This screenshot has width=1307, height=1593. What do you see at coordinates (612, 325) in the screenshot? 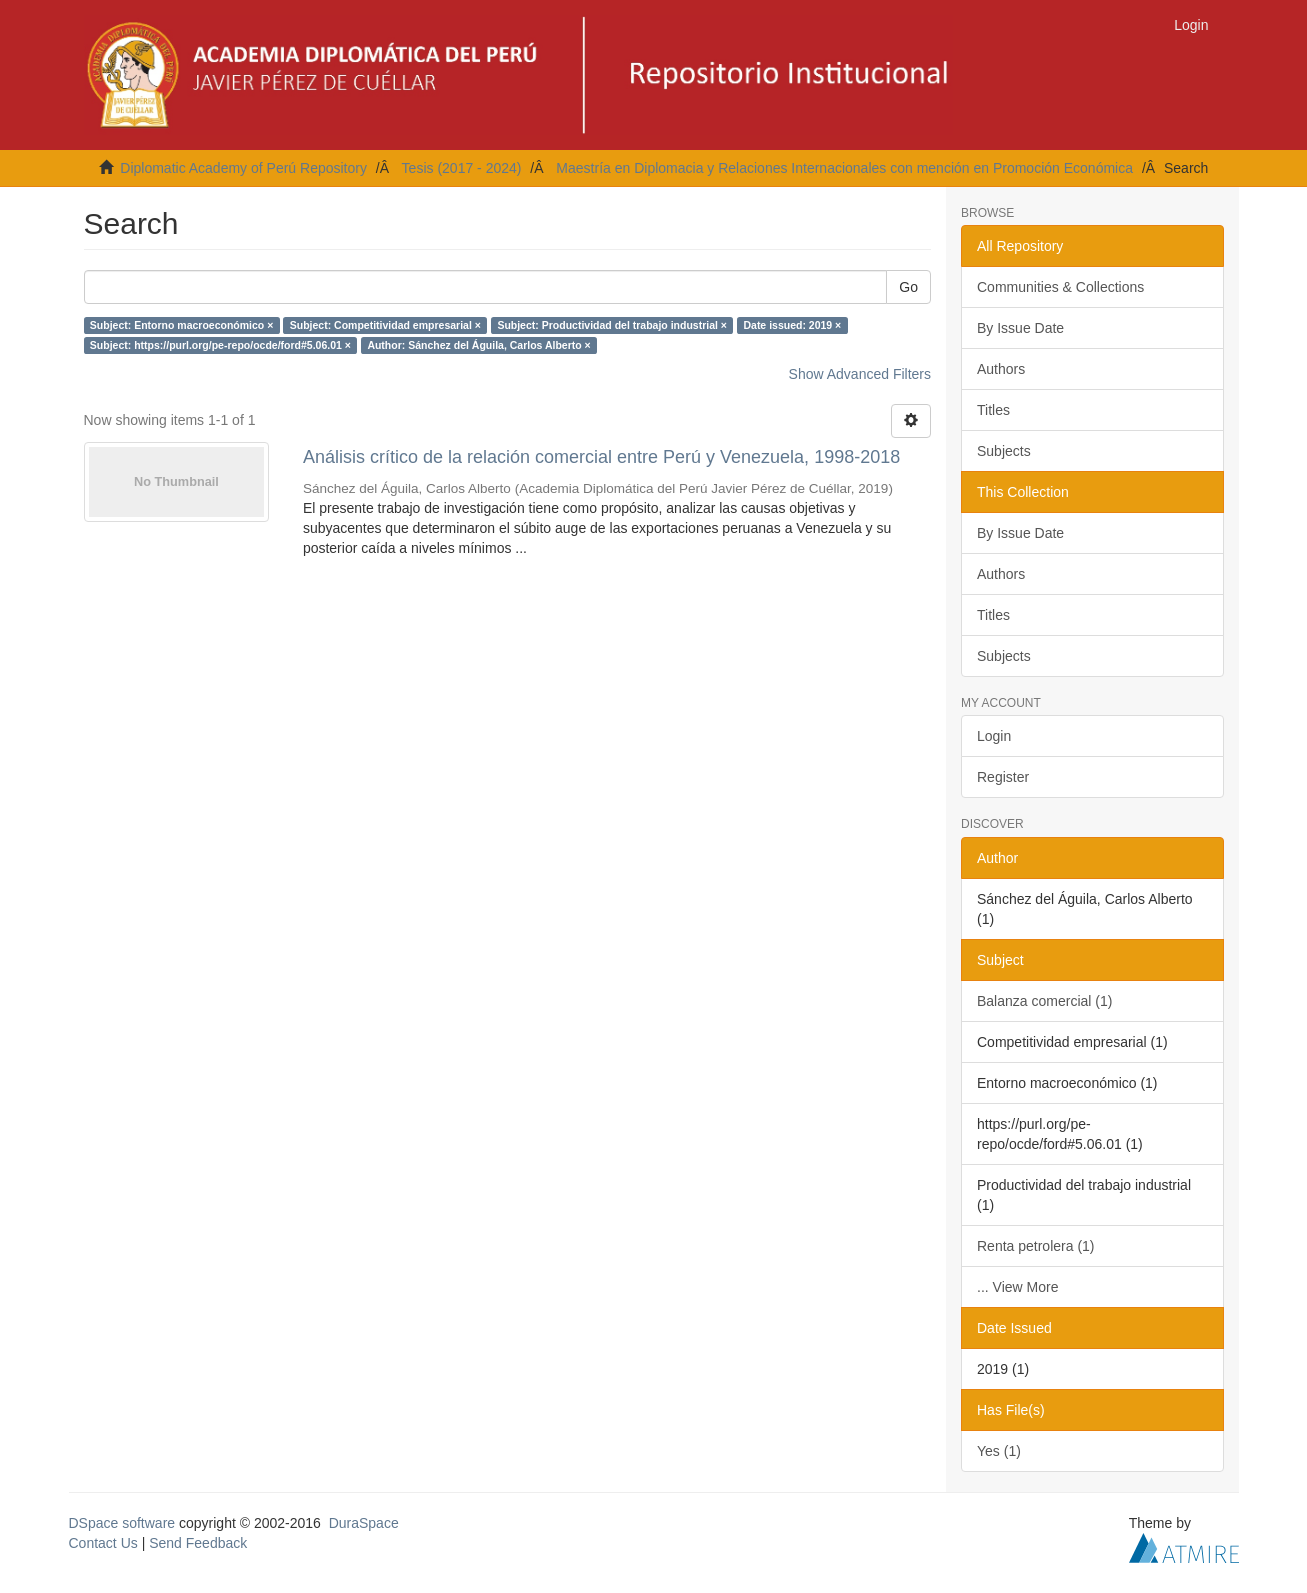
I see `Subject: Productividad del trabajo industrial ×` at bounding box center [612, 325].